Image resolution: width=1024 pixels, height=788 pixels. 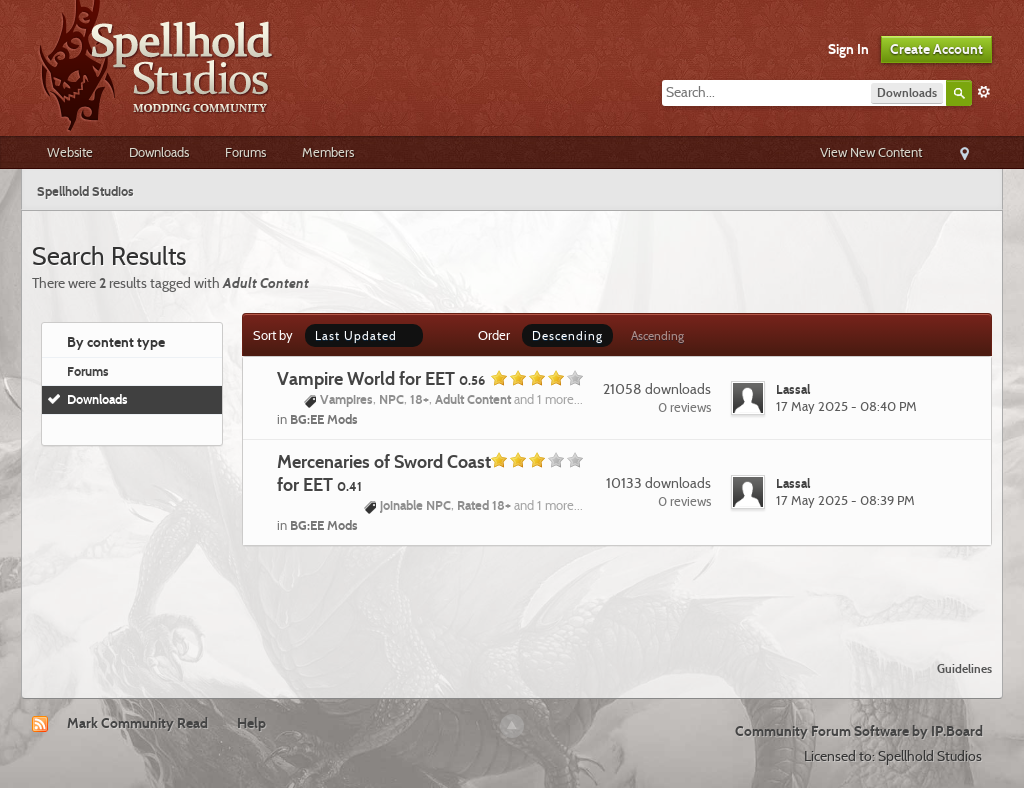 I want to click on Community Forum Software by IP.Board, so click(x=859, y=731).